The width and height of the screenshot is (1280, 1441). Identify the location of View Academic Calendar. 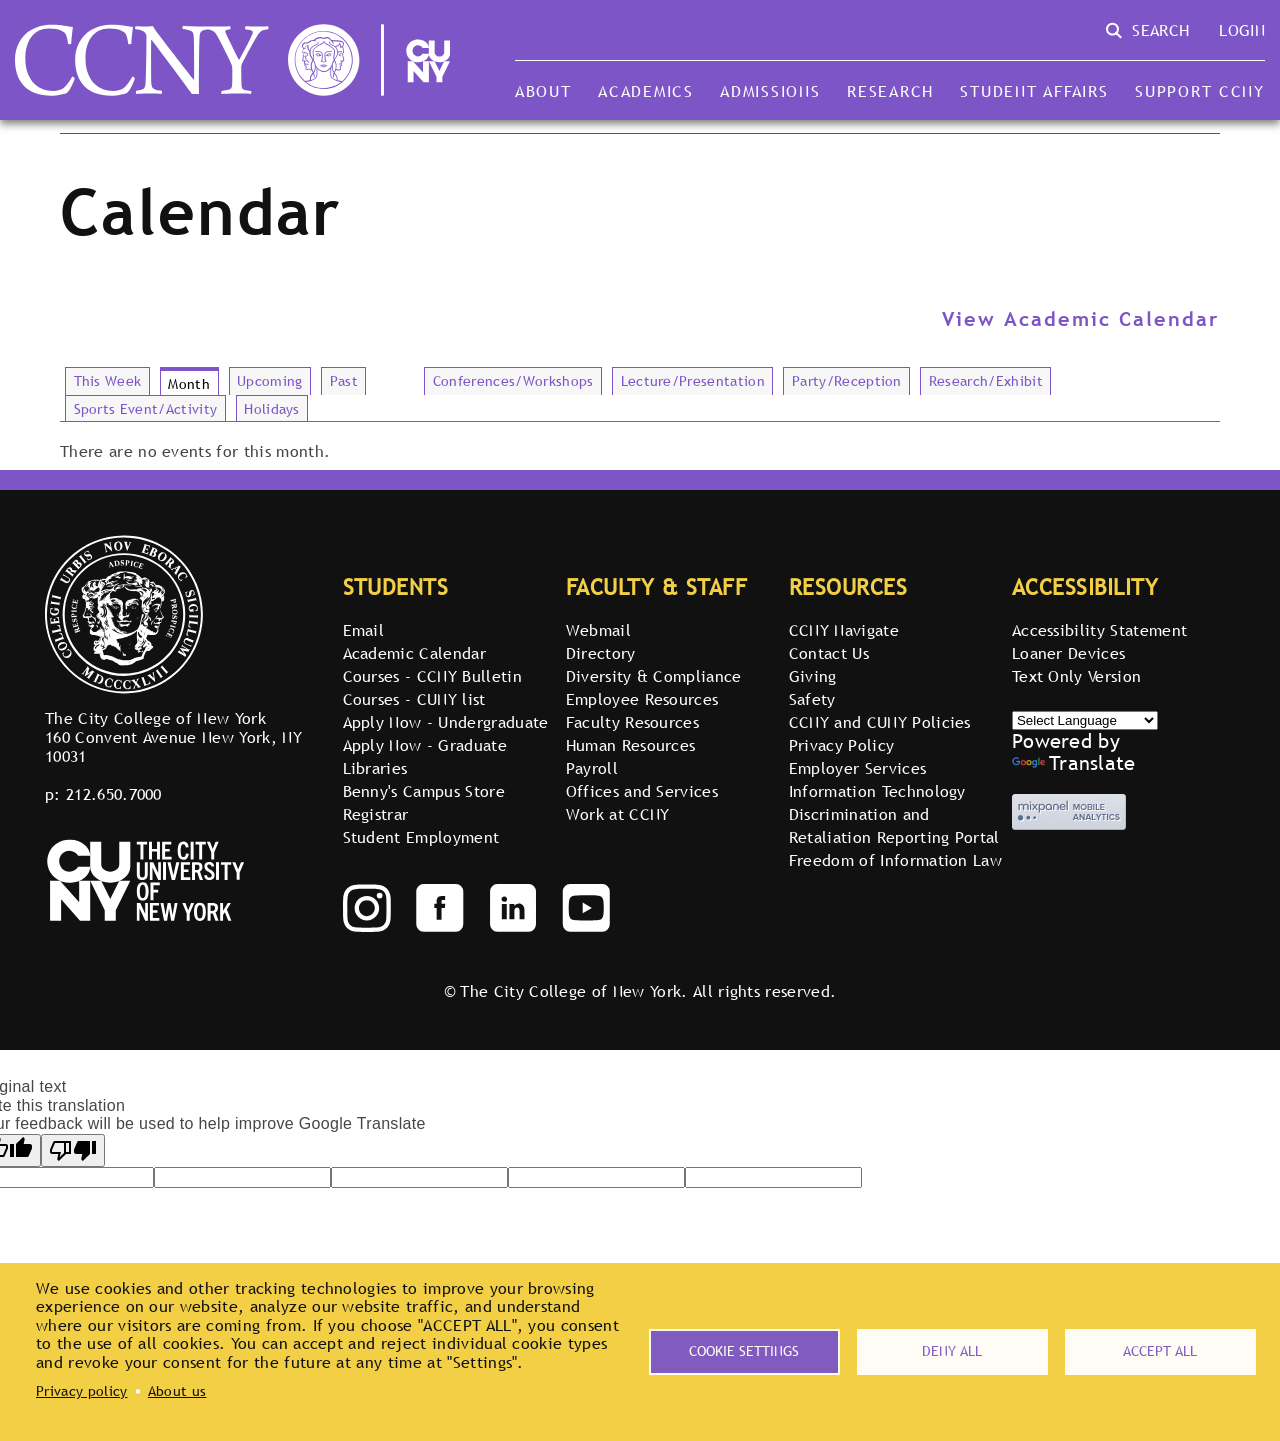
(1081, 319).